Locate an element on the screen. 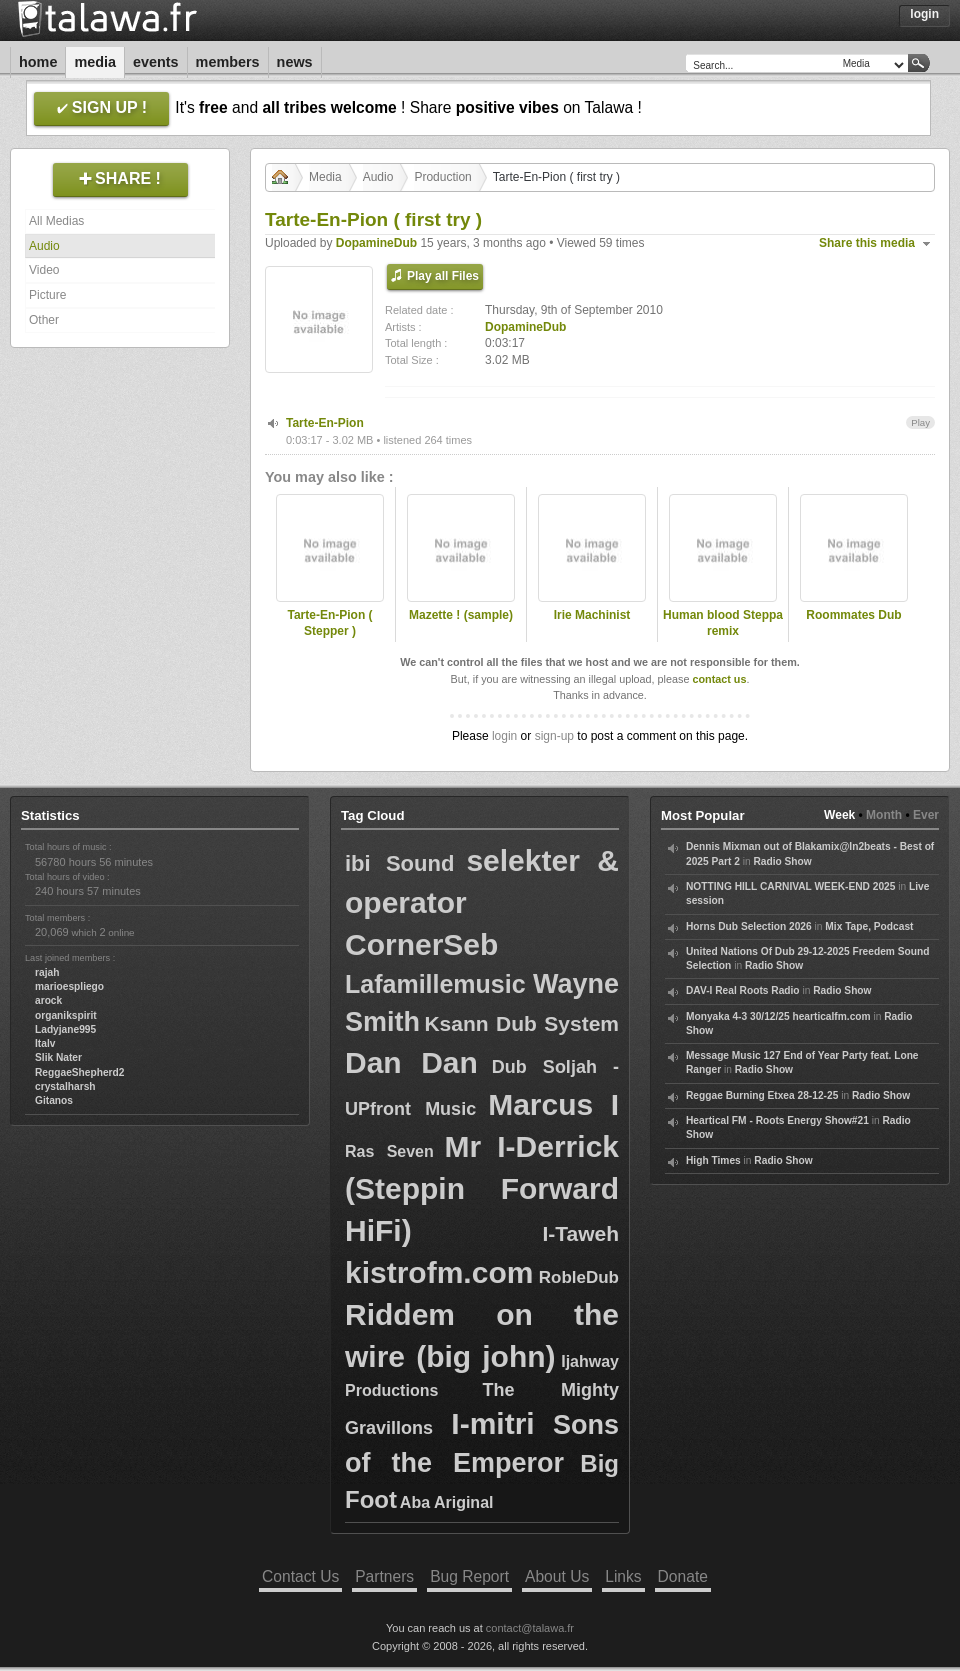 Image resolution: width=960 pixels, height=1671 pixels. login is located at coordinates (504, 736).